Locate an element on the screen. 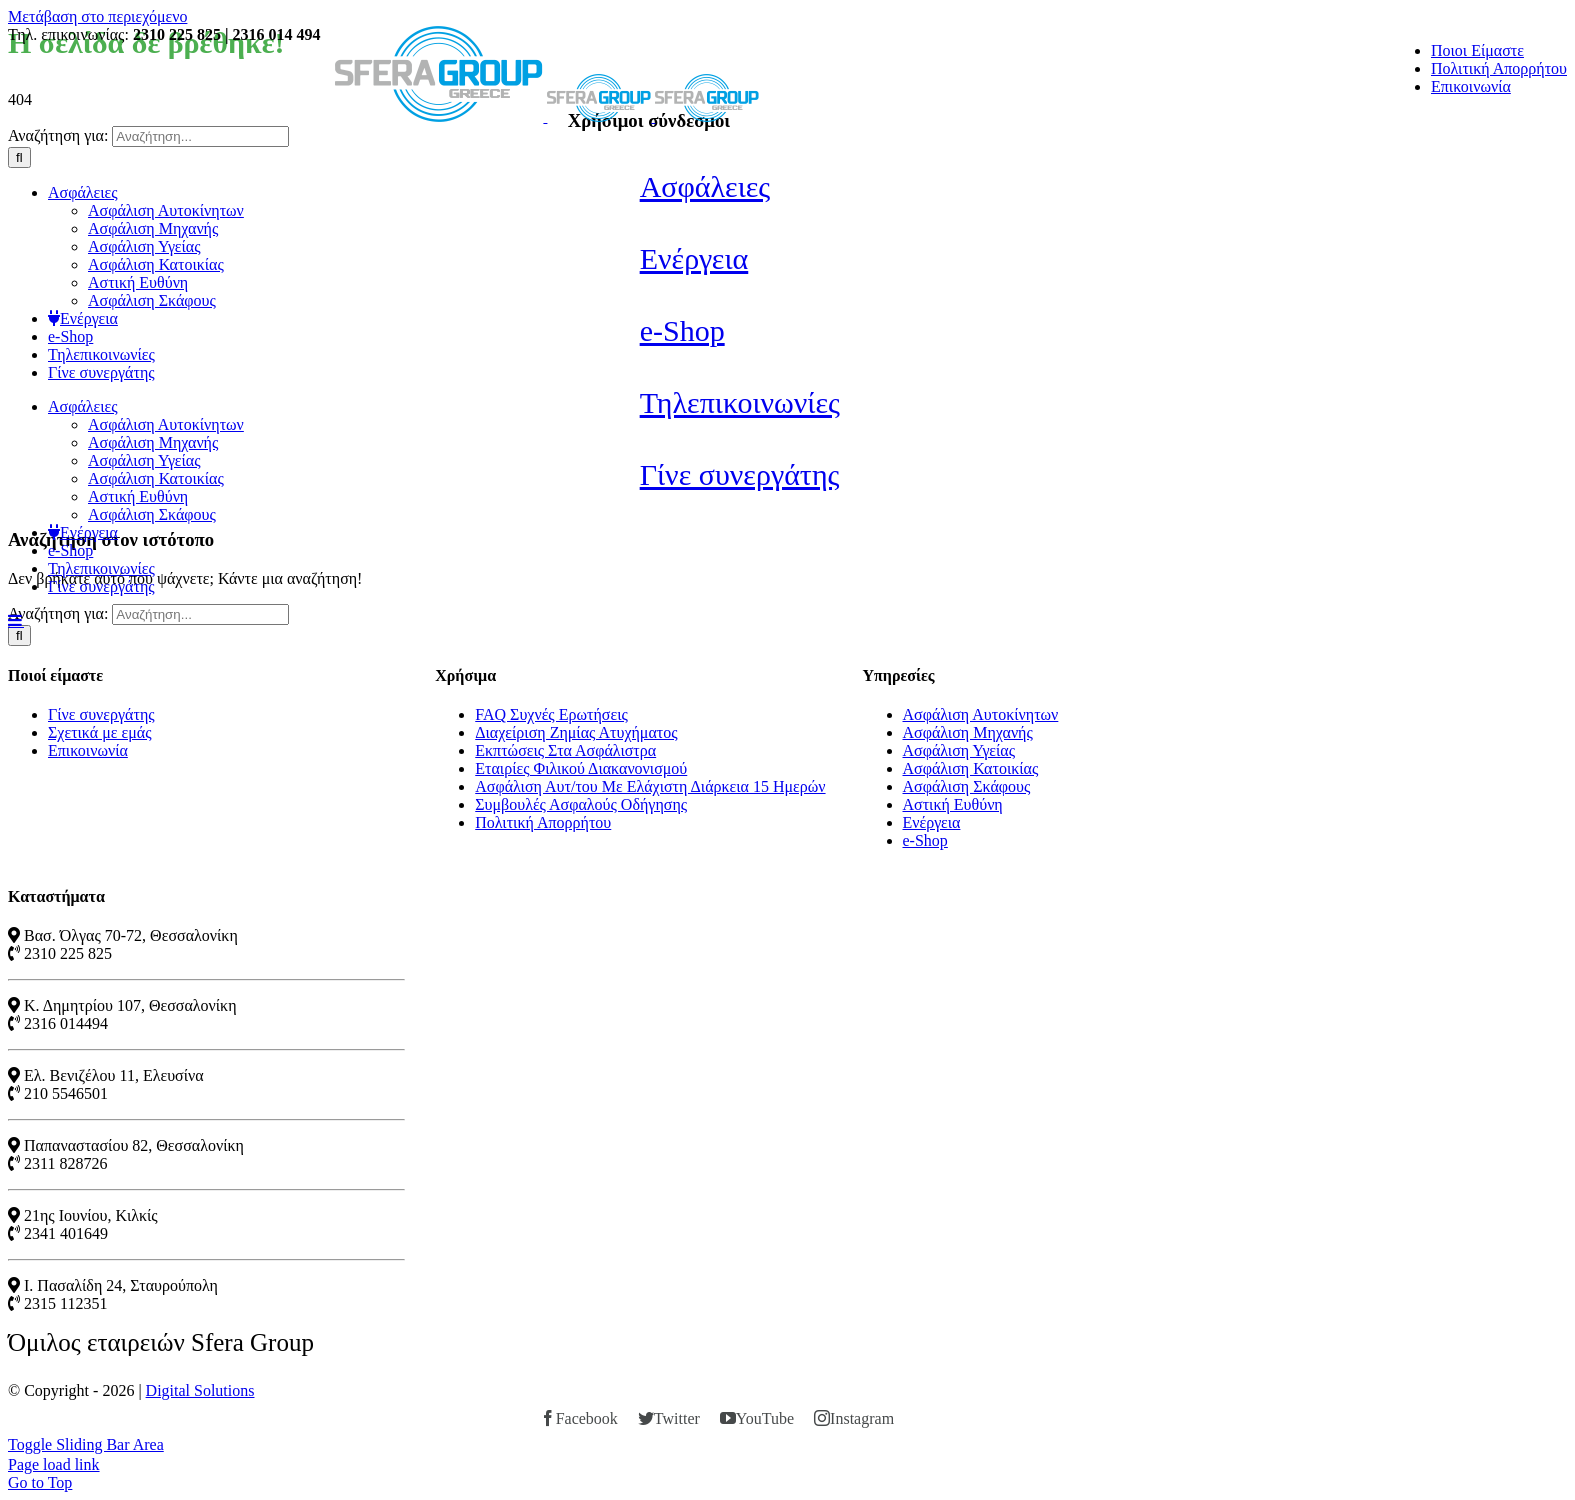  Page load link is located at coordinates (54, 1464).